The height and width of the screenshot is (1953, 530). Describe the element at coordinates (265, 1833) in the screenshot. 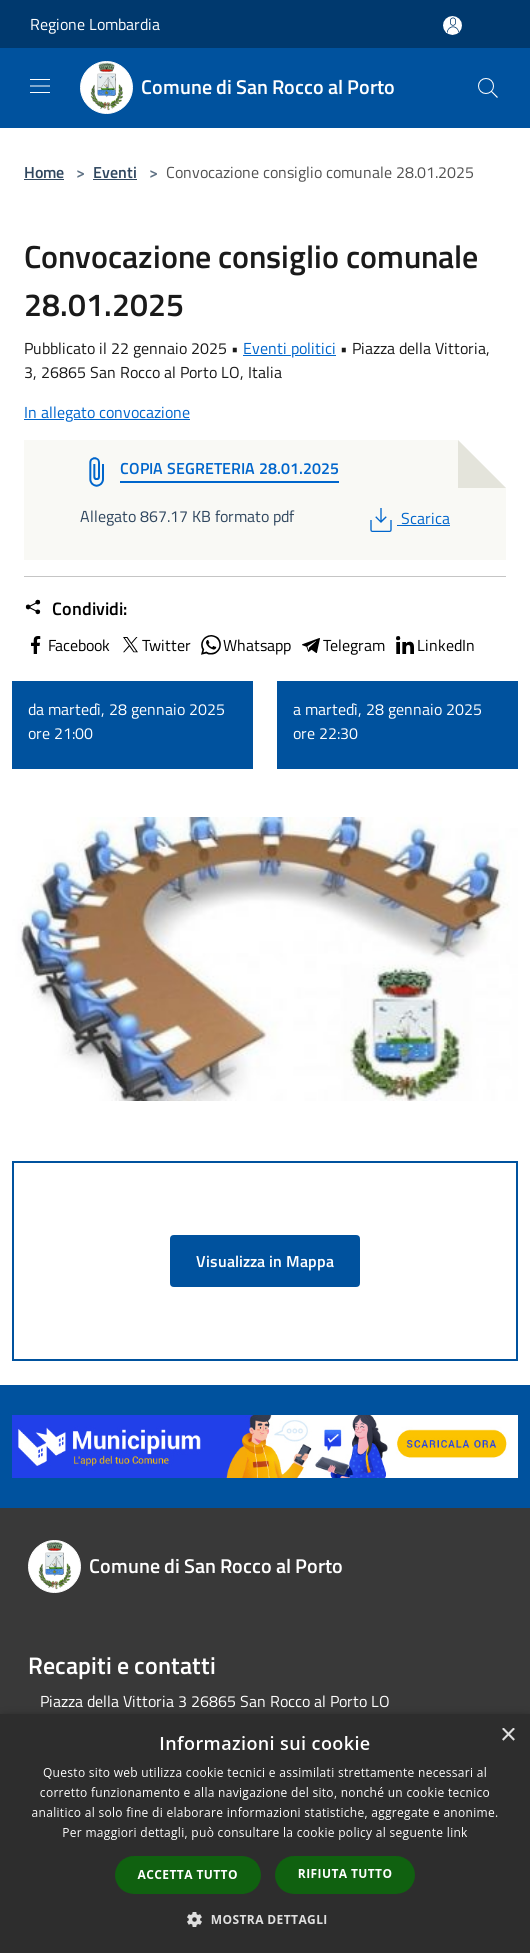

I see `[dialog]` at that location.